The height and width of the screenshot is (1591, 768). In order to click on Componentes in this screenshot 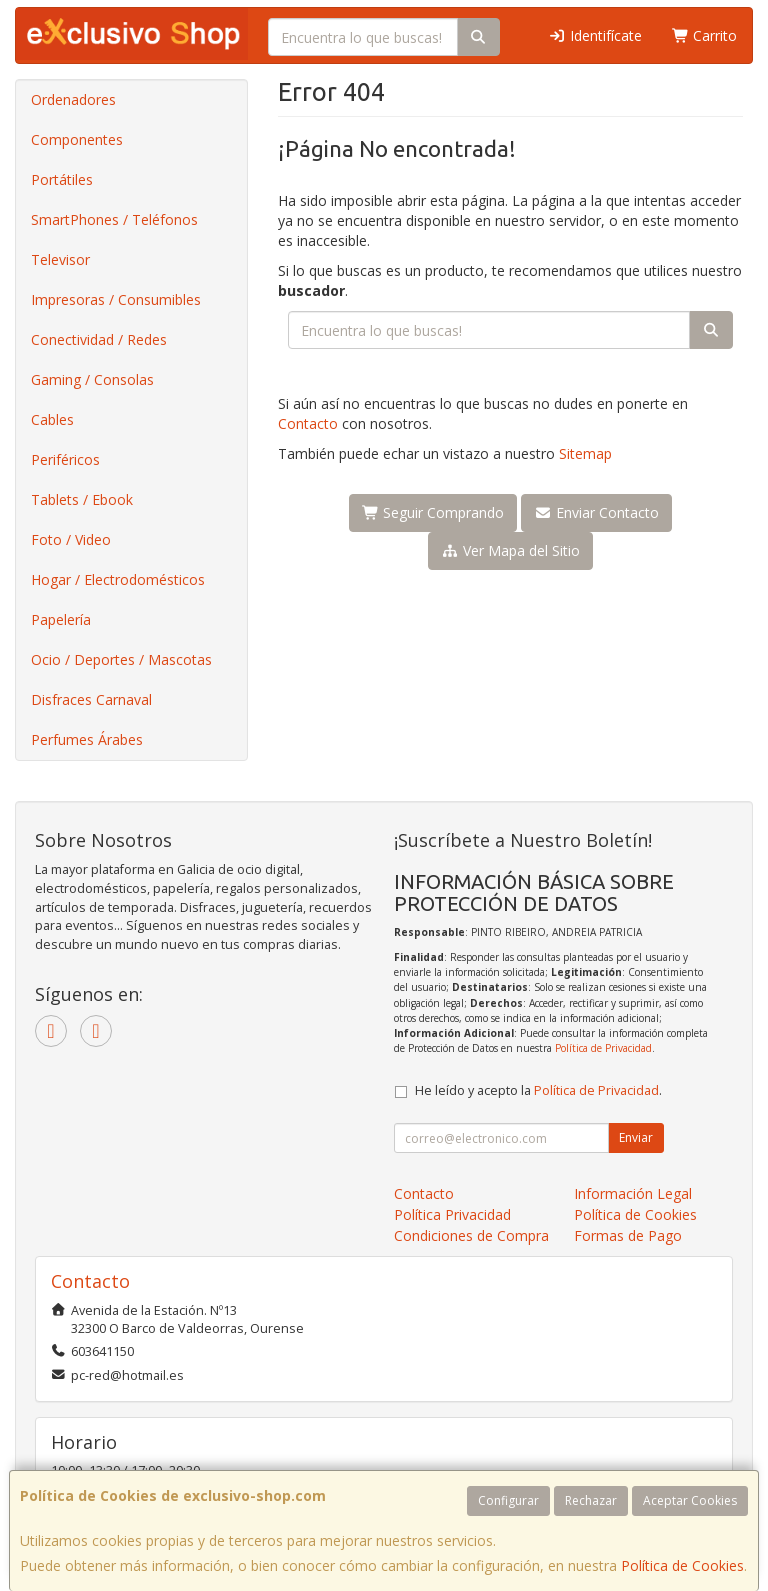, I will do `click(77, 139)`.